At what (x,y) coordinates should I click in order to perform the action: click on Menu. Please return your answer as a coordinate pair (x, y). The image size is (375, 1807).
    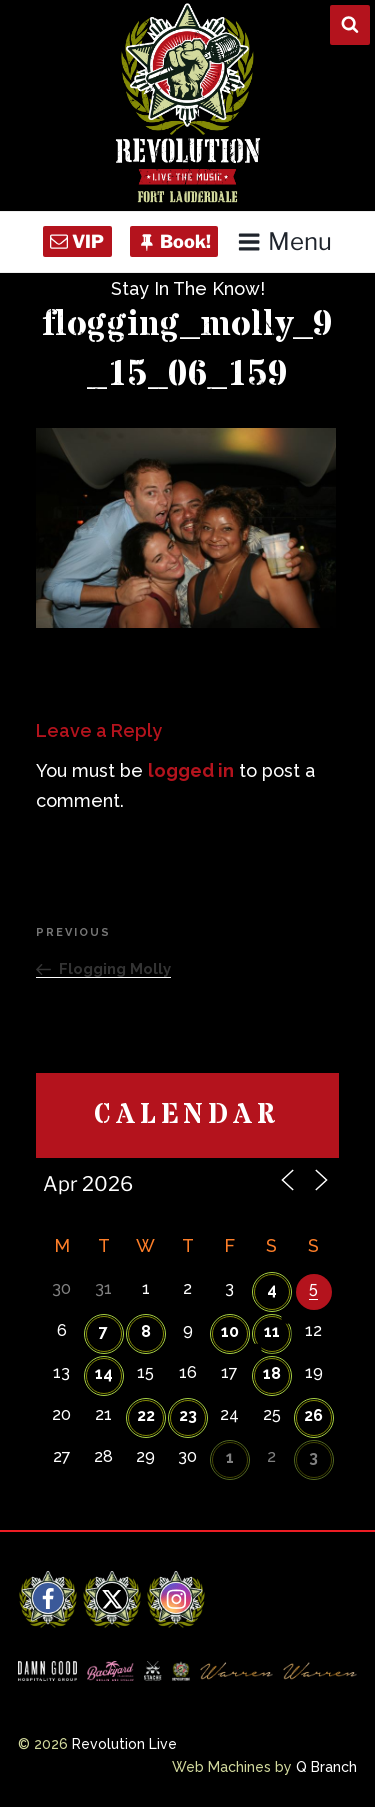
    Looking at the image, I should click on (284, 241).